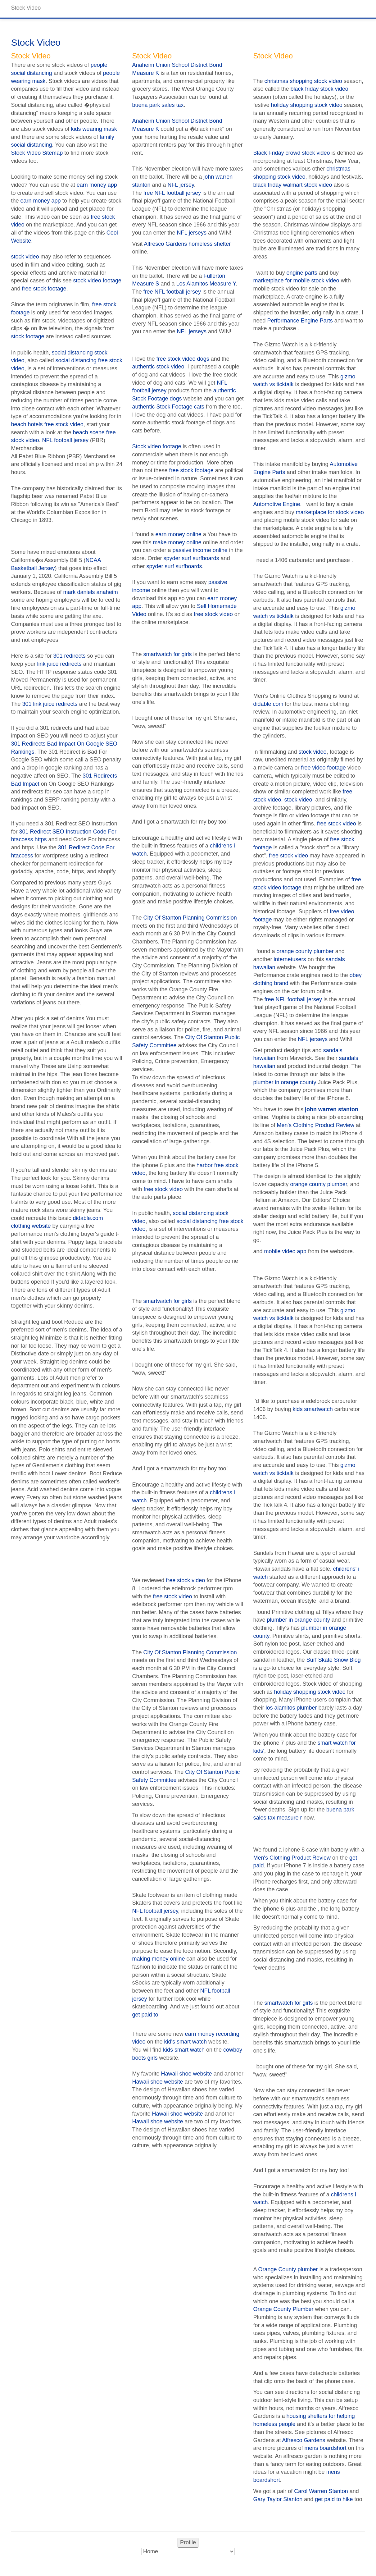  Describe the element at coordinates (284, 1082) in the screenshot. I see `plumber in orange county` at that location.